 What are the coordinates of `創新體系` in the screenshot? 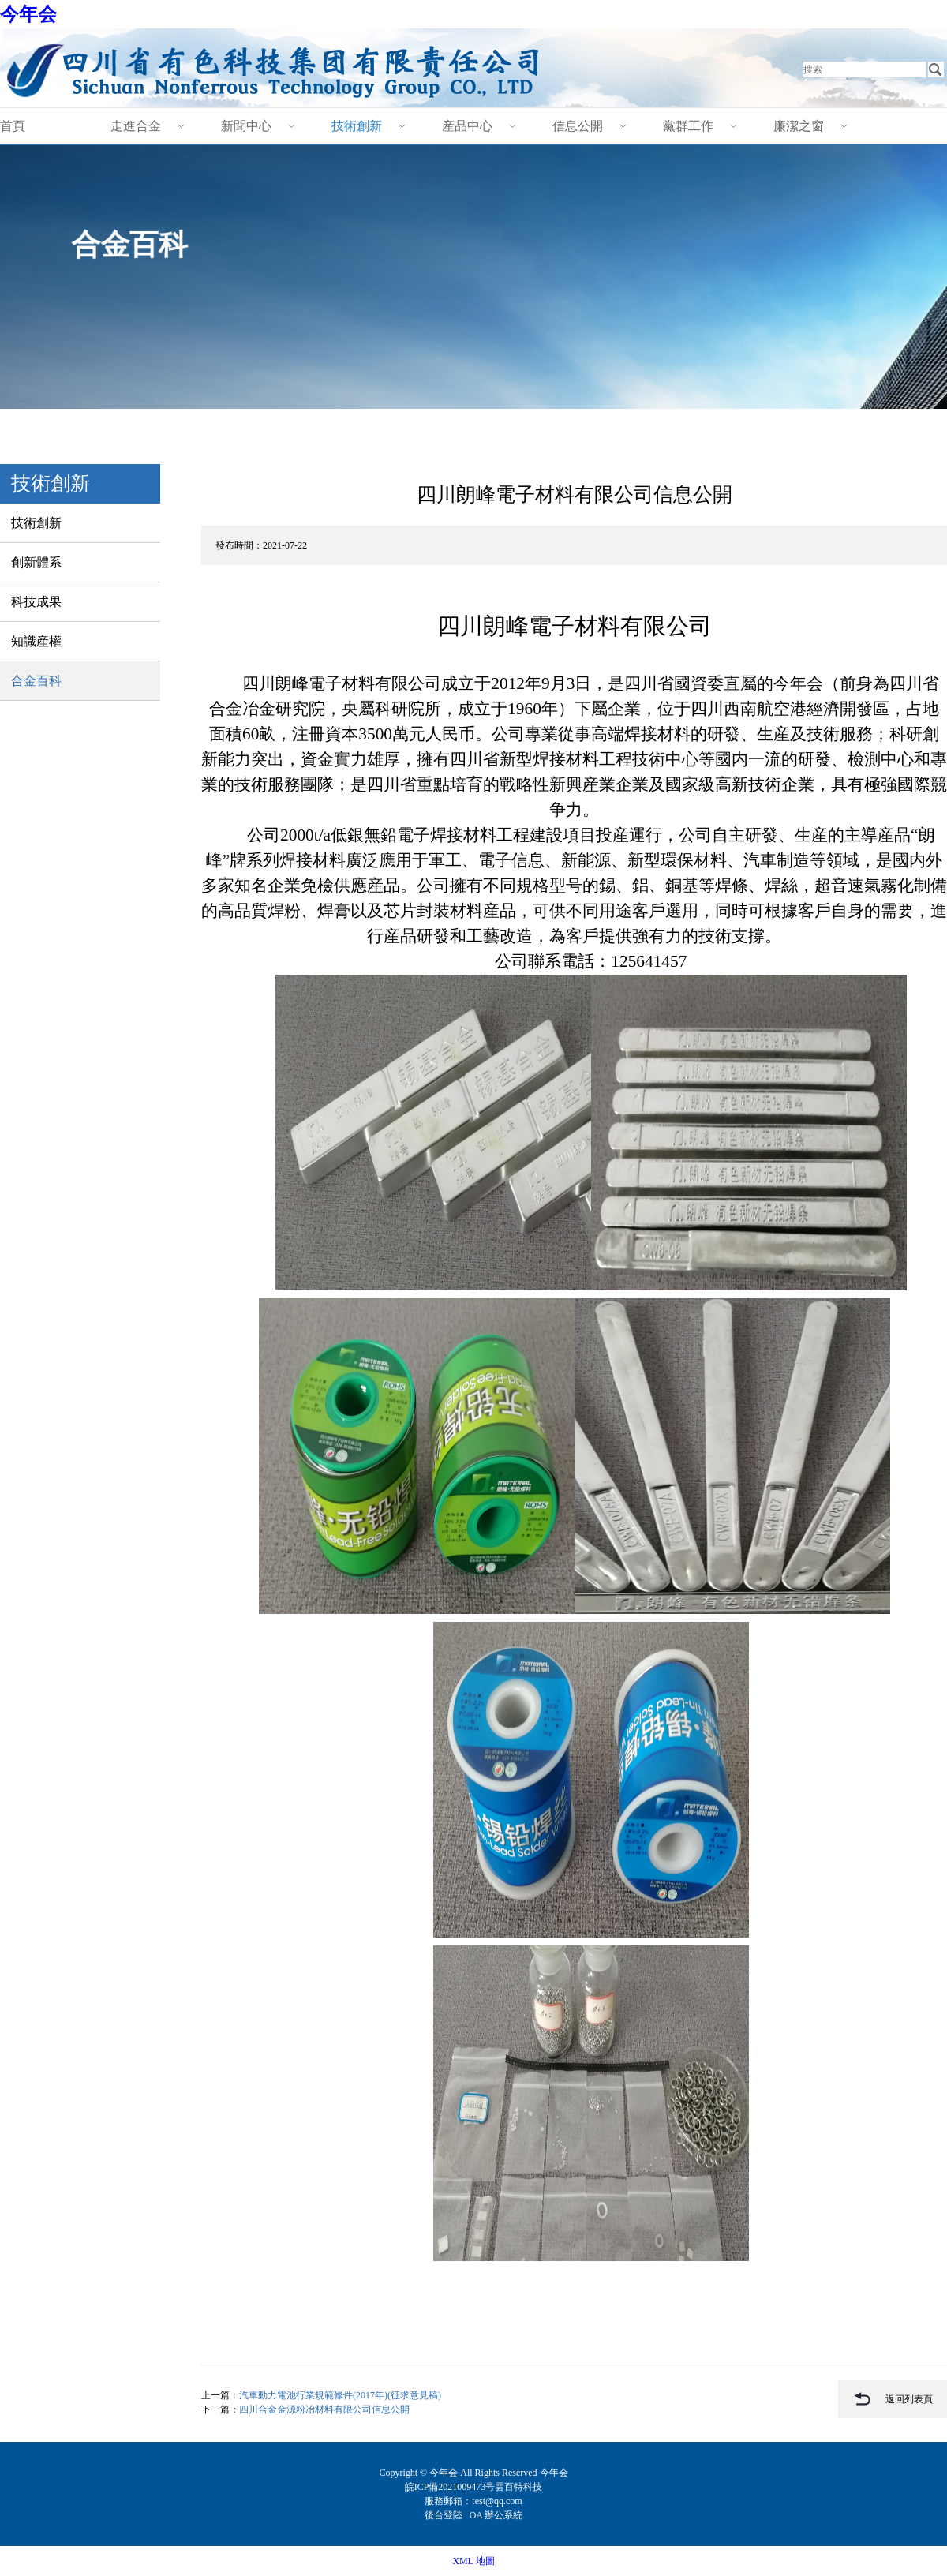 It's located at (36, 562).